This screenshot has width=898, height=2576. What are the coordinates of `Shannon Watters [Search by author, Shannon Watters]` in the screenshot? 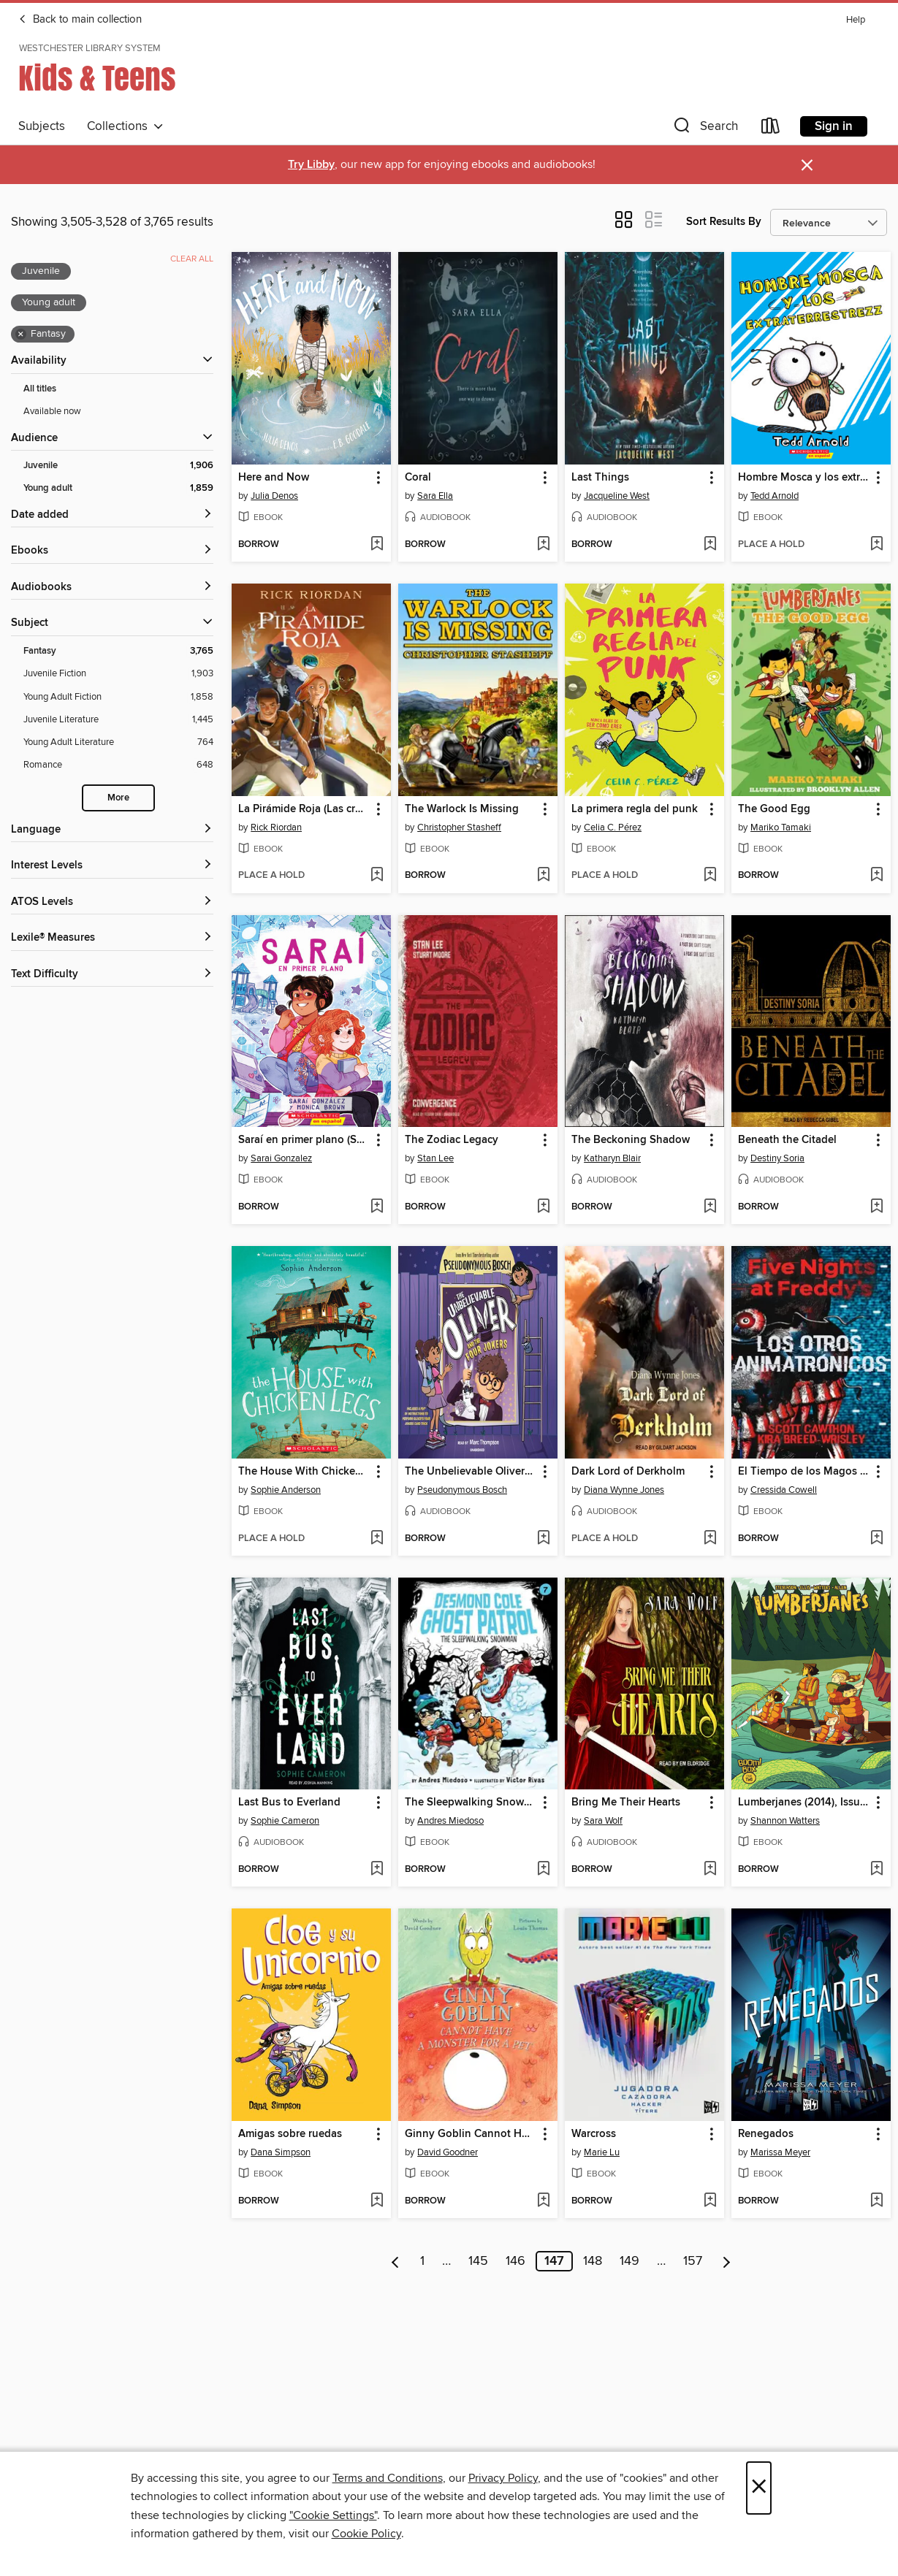 It's located at (785, 1821).